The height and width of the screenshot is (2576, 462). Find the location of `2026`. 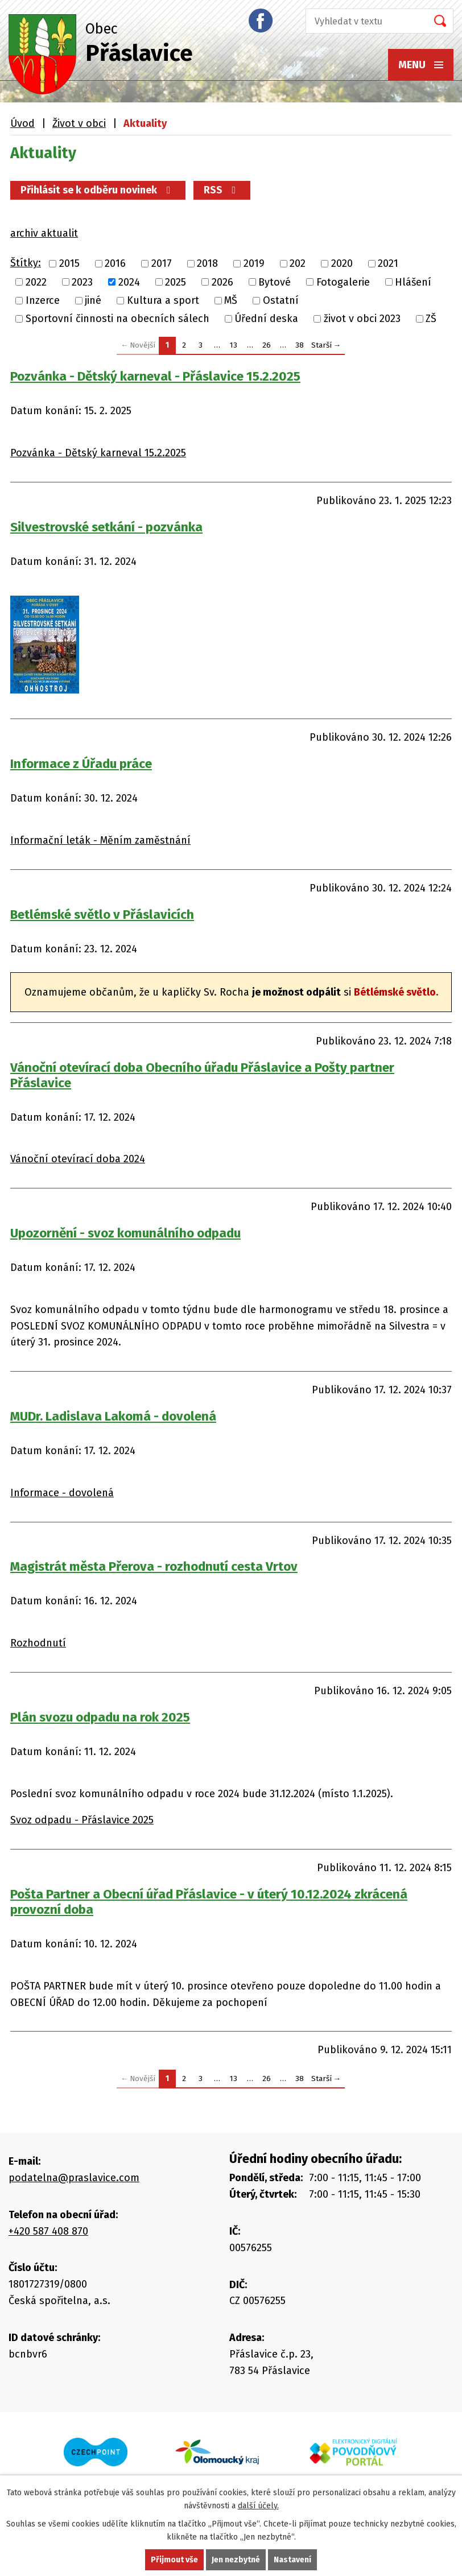

2026 is located at coordinates (222, 282).